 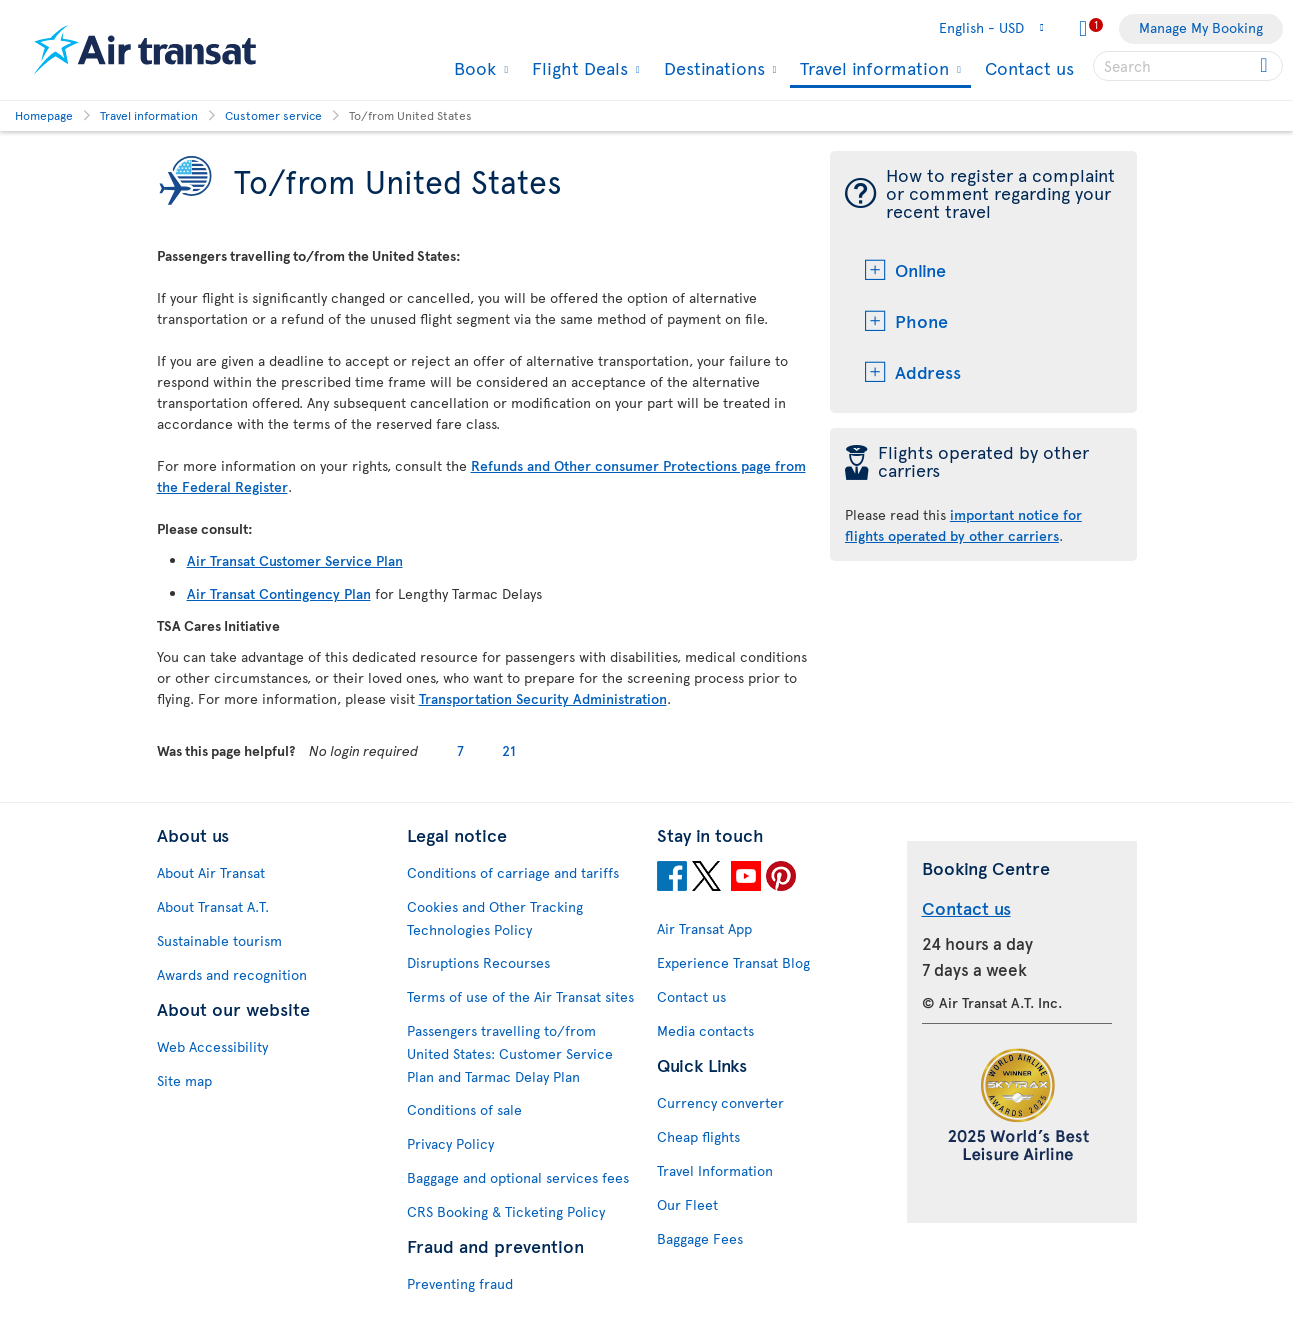 What do you see at coordinates (687, 1204) in the screenshot?
I see `Our Fleet` at bounding box center [687, 1204].